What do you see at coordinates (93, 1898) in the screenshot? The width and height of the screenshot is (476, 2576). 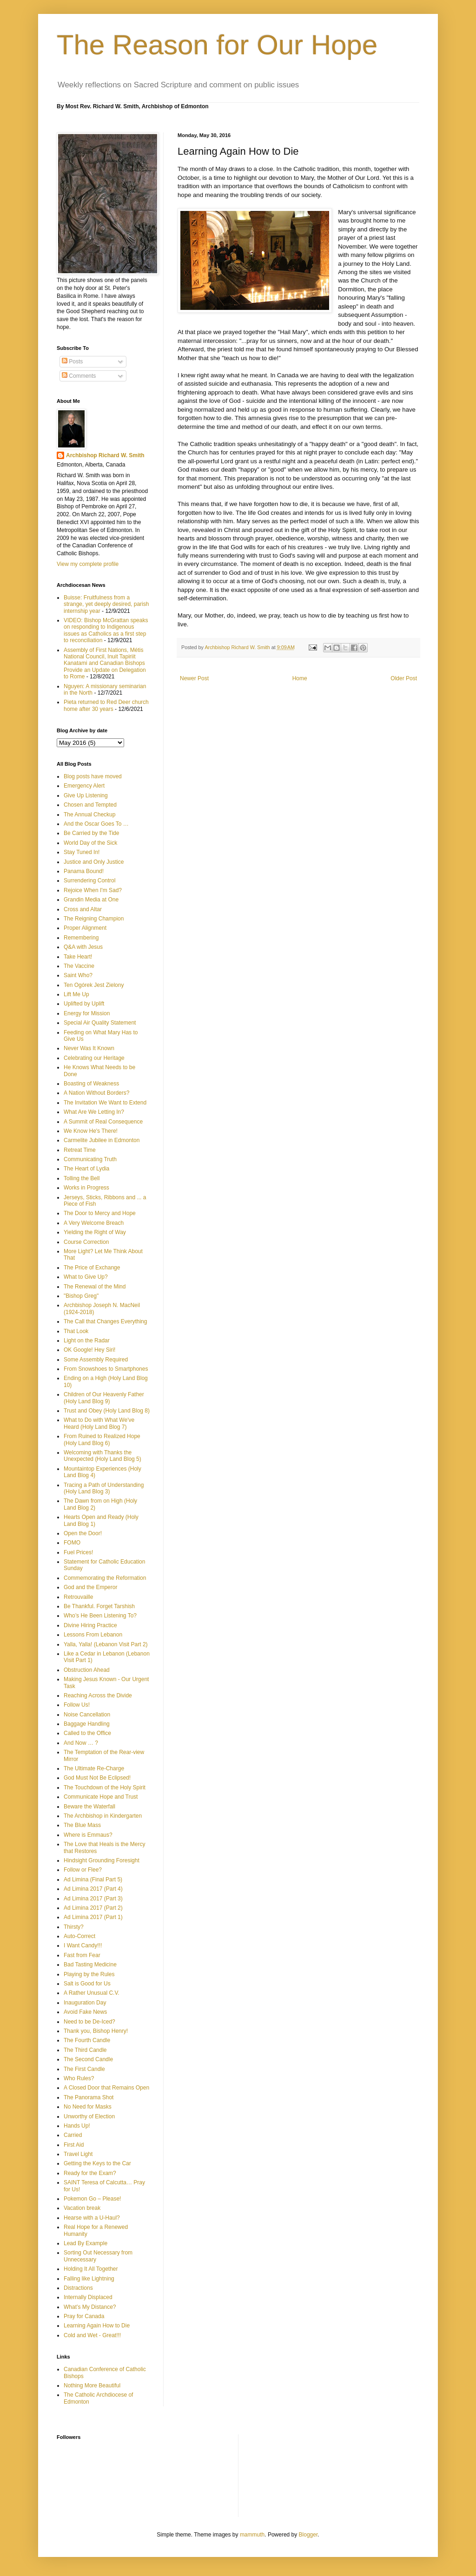 I see `Ad Limina 2017 (Part 3)` at bounding box center [93, 1898].